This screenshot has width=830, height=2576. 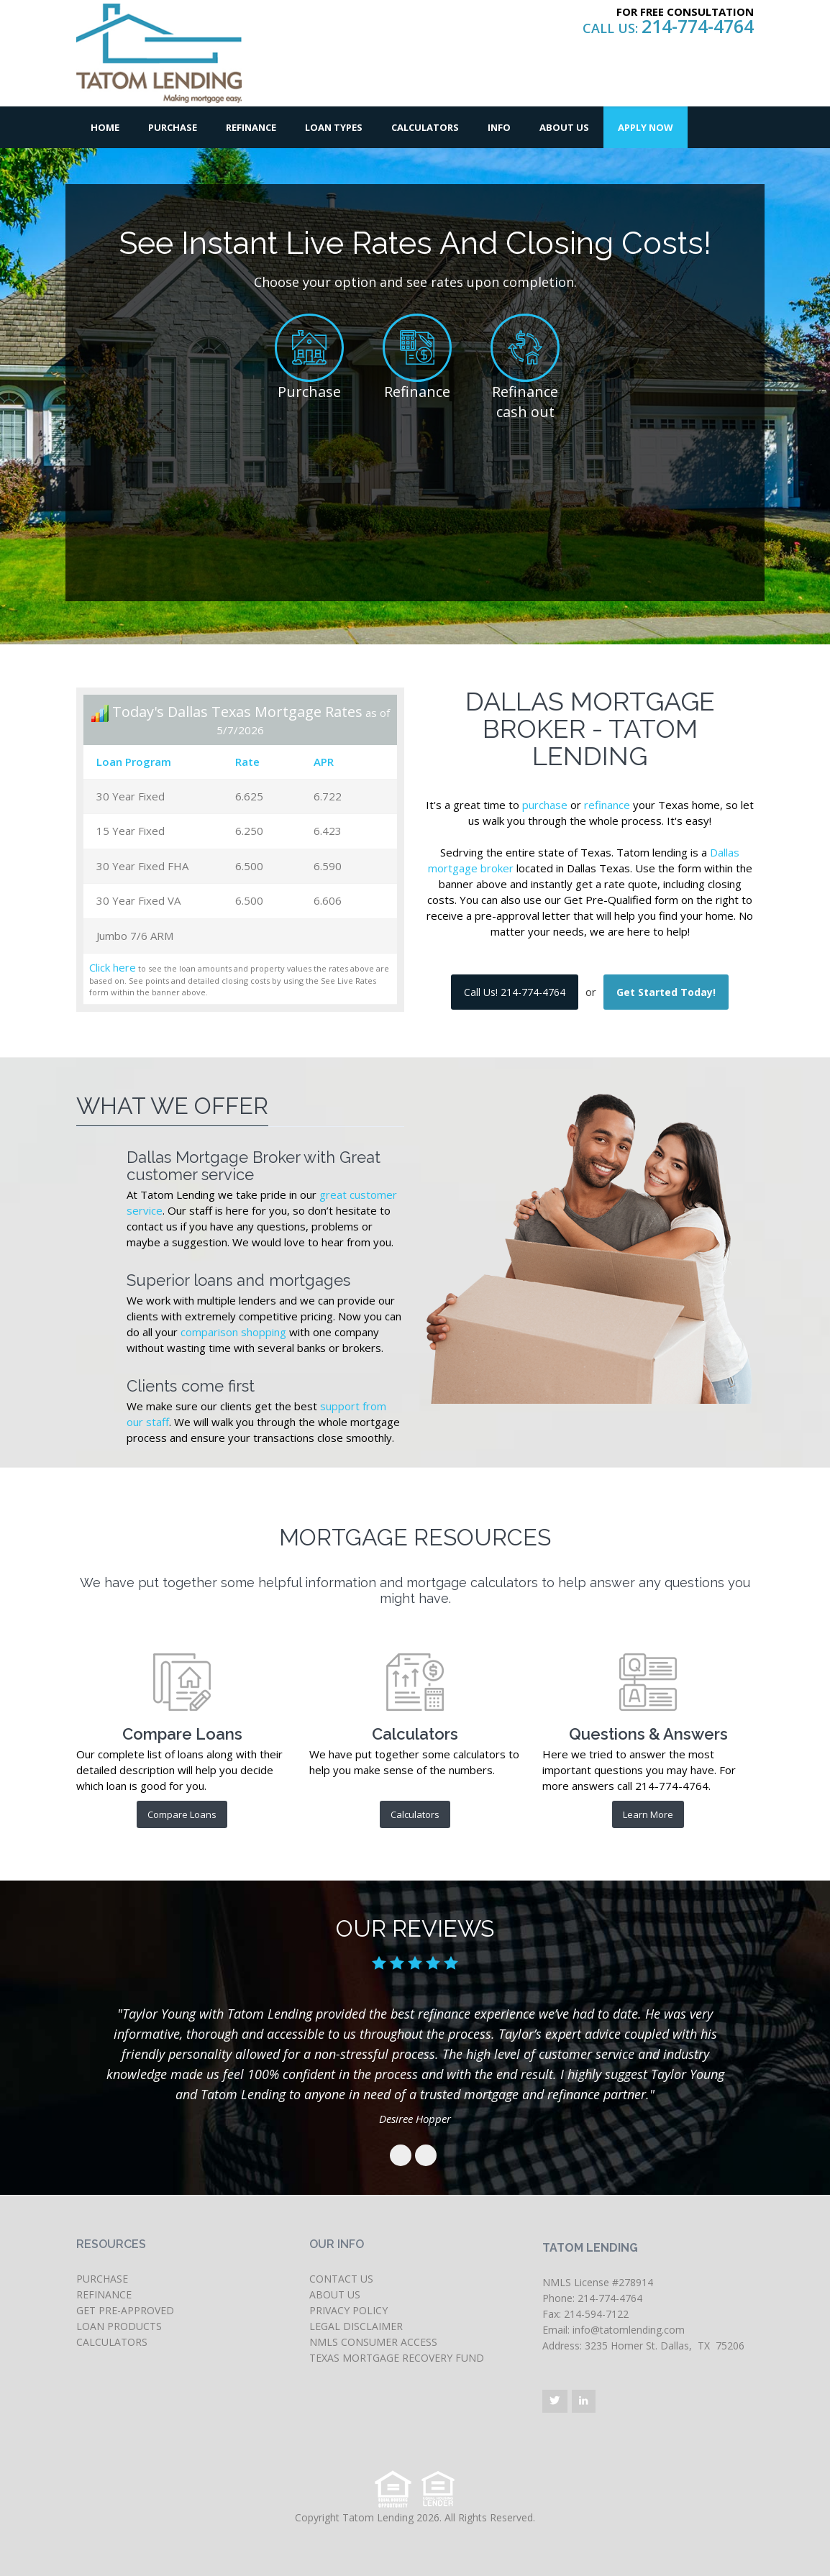 What do you see at coordinates (102, 2278) in the screenshot?
I see `PURCHASE` at bounding box center [102, 2278].